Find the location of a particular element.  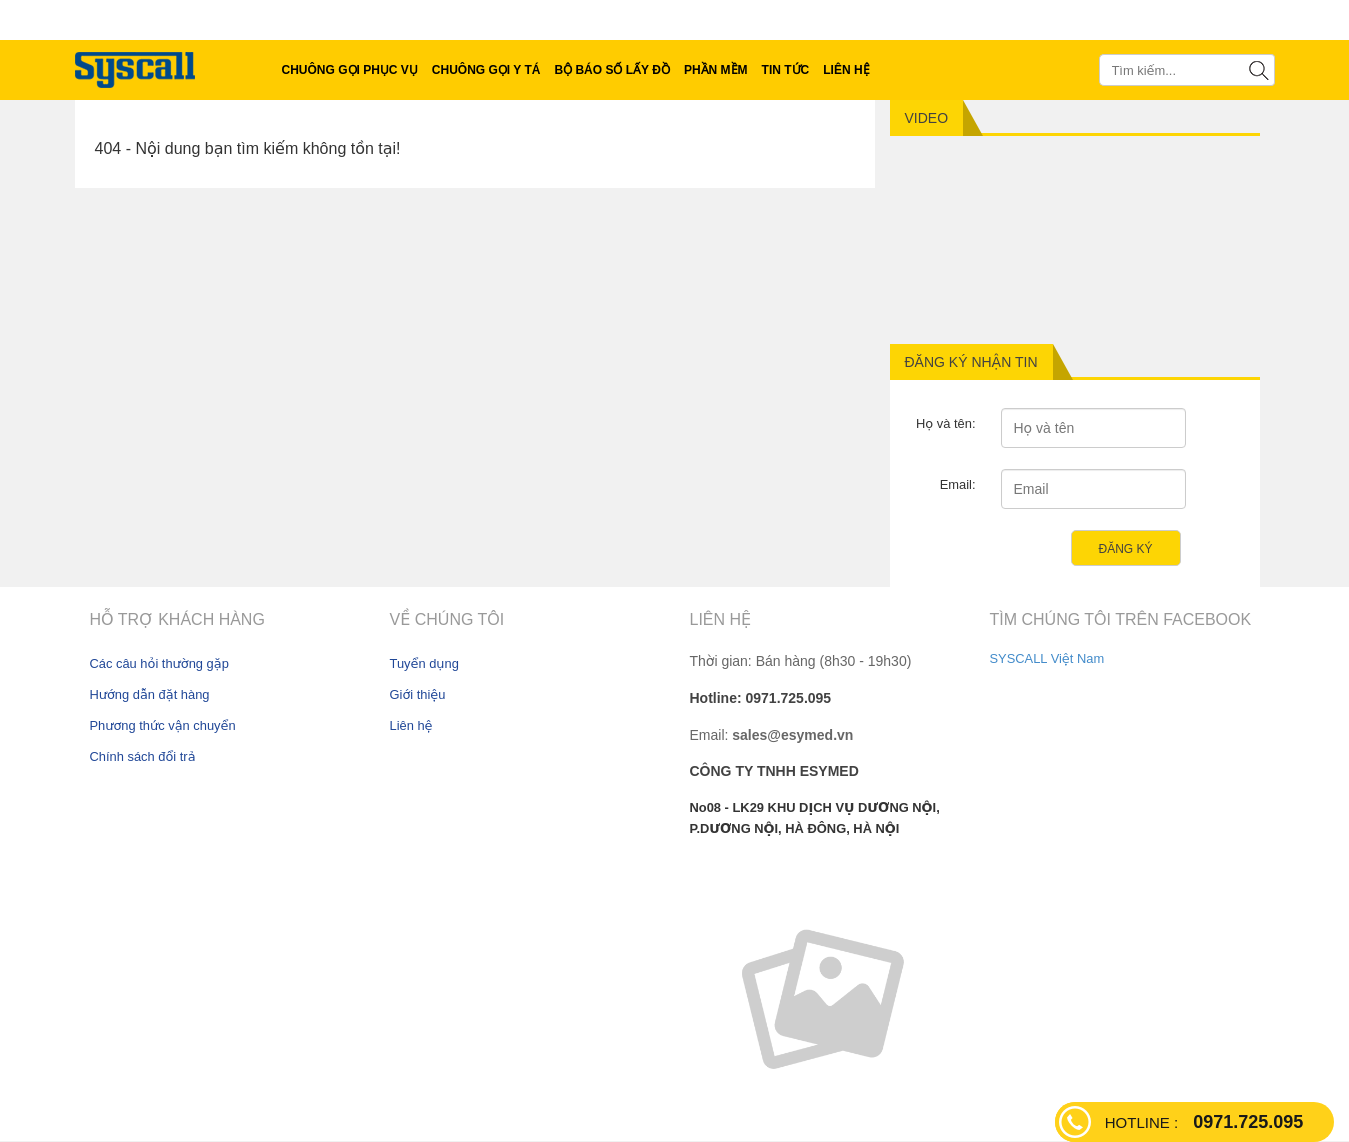

Video is located at coordinates (927, 118).